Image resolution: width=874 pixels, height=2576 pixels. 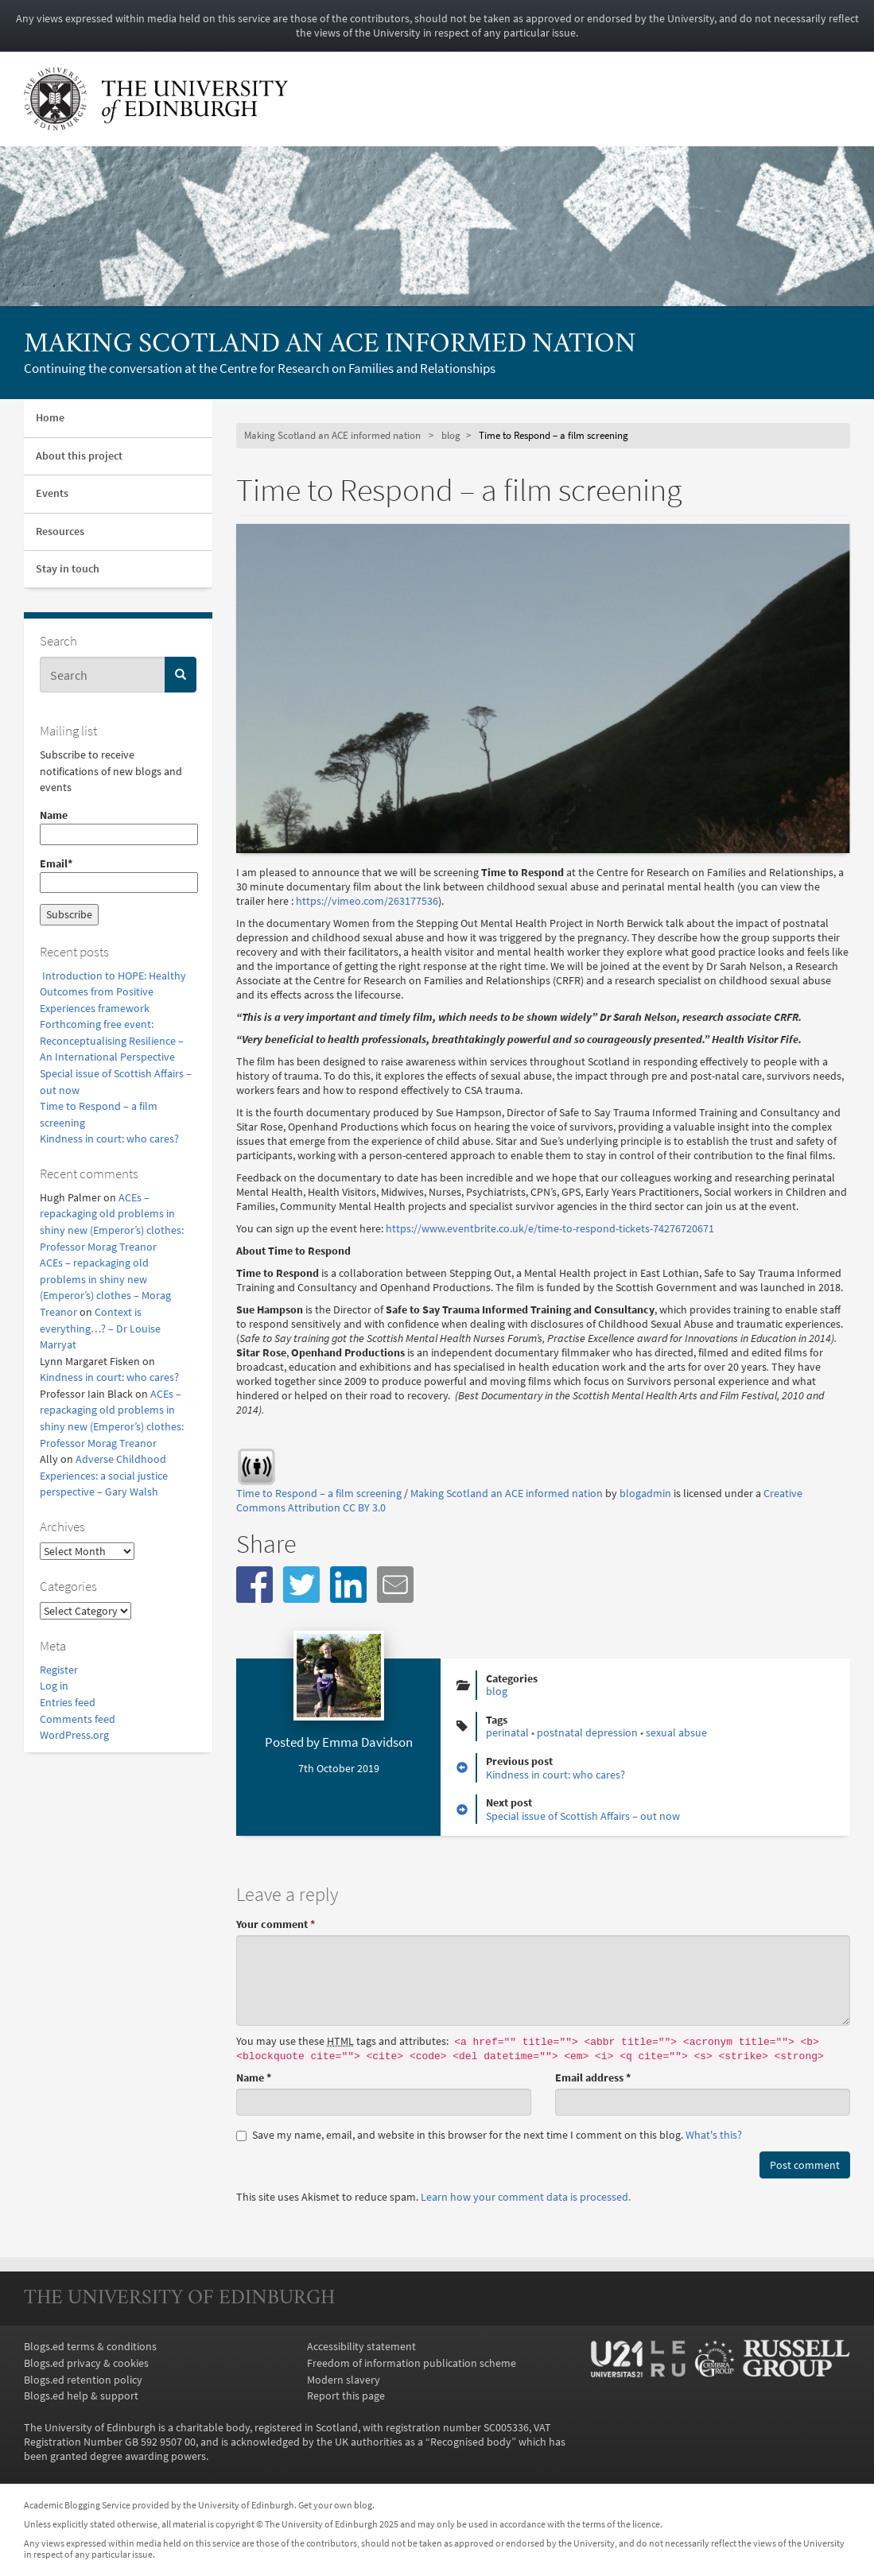 What do you see at coordinates (645, 1493) in the screenshot?
I see `blogadmin` at bounding box center [645, 1493].